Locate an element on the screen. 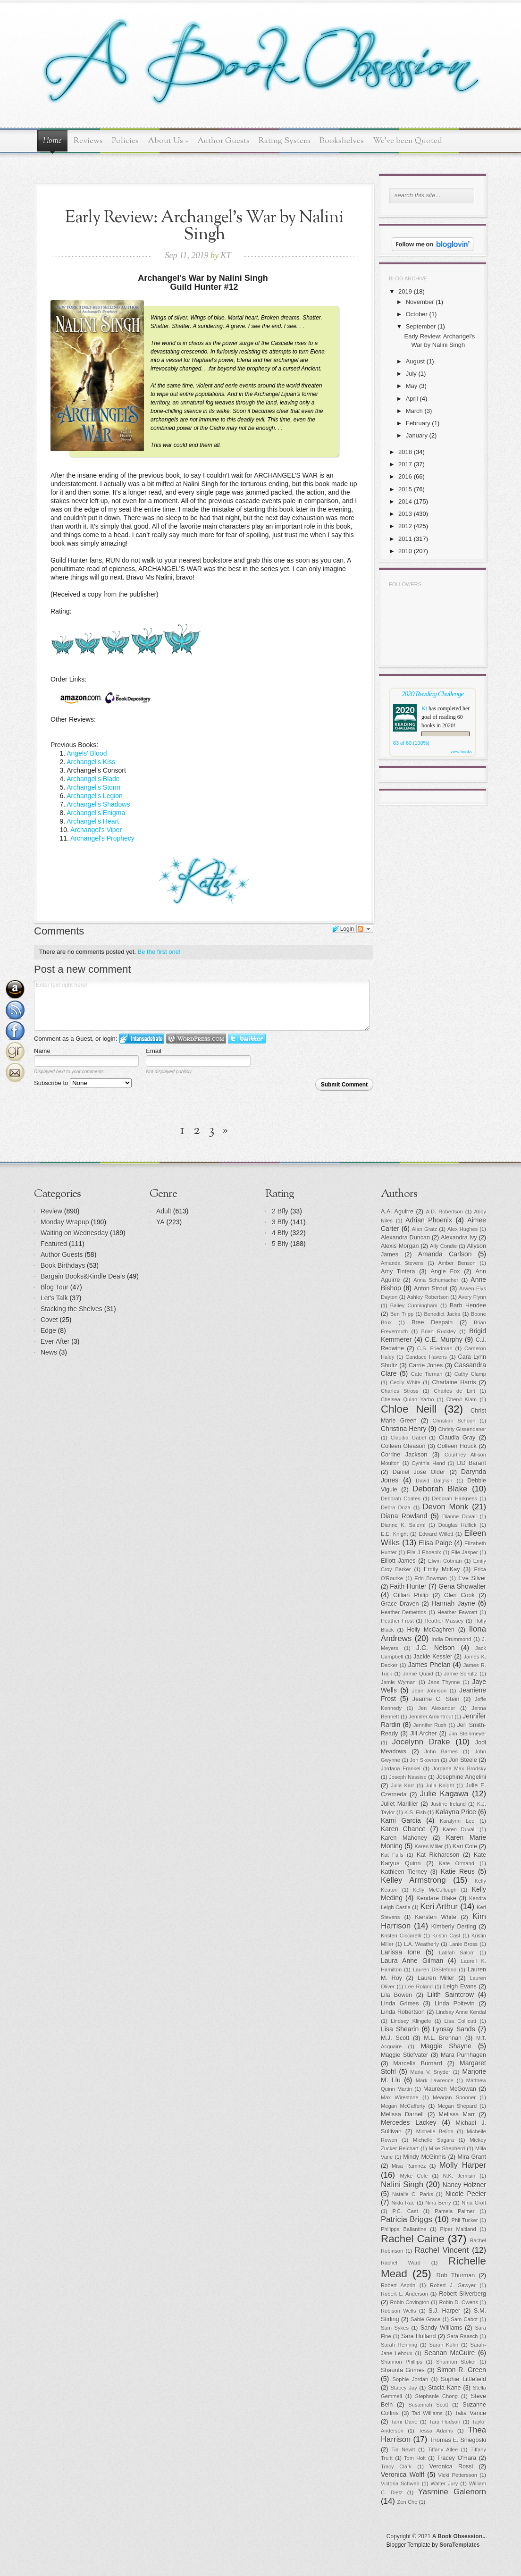 The image size is (521, 2576). Ben Tripp is located at coordinates (401, 1314).